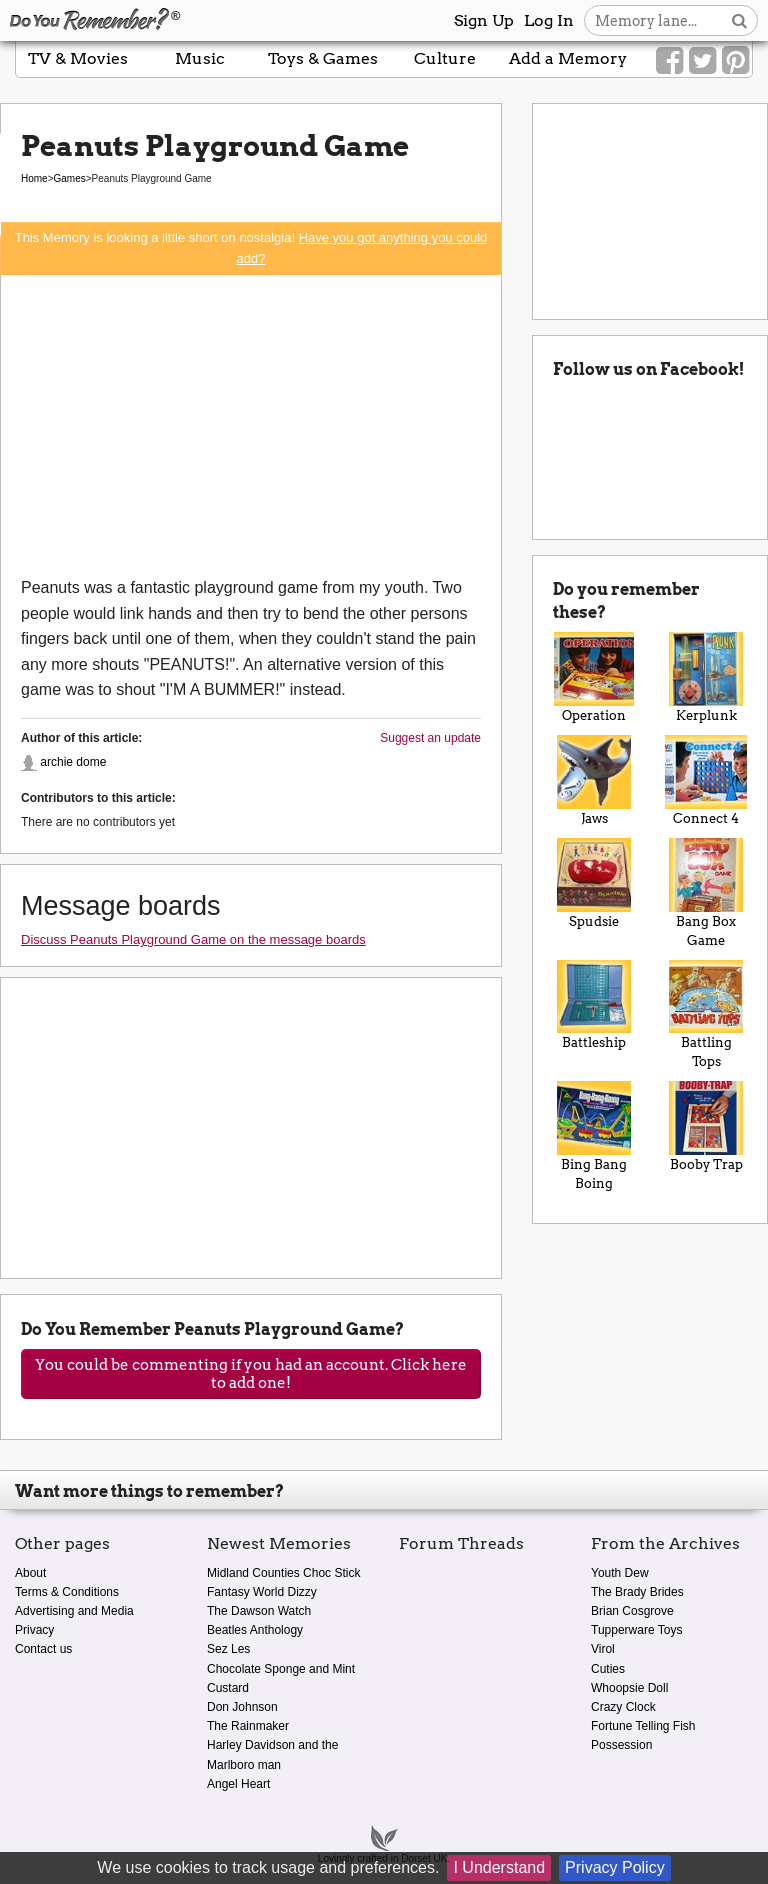  I want to click on The Dawson Watch, so click(259, 1611).